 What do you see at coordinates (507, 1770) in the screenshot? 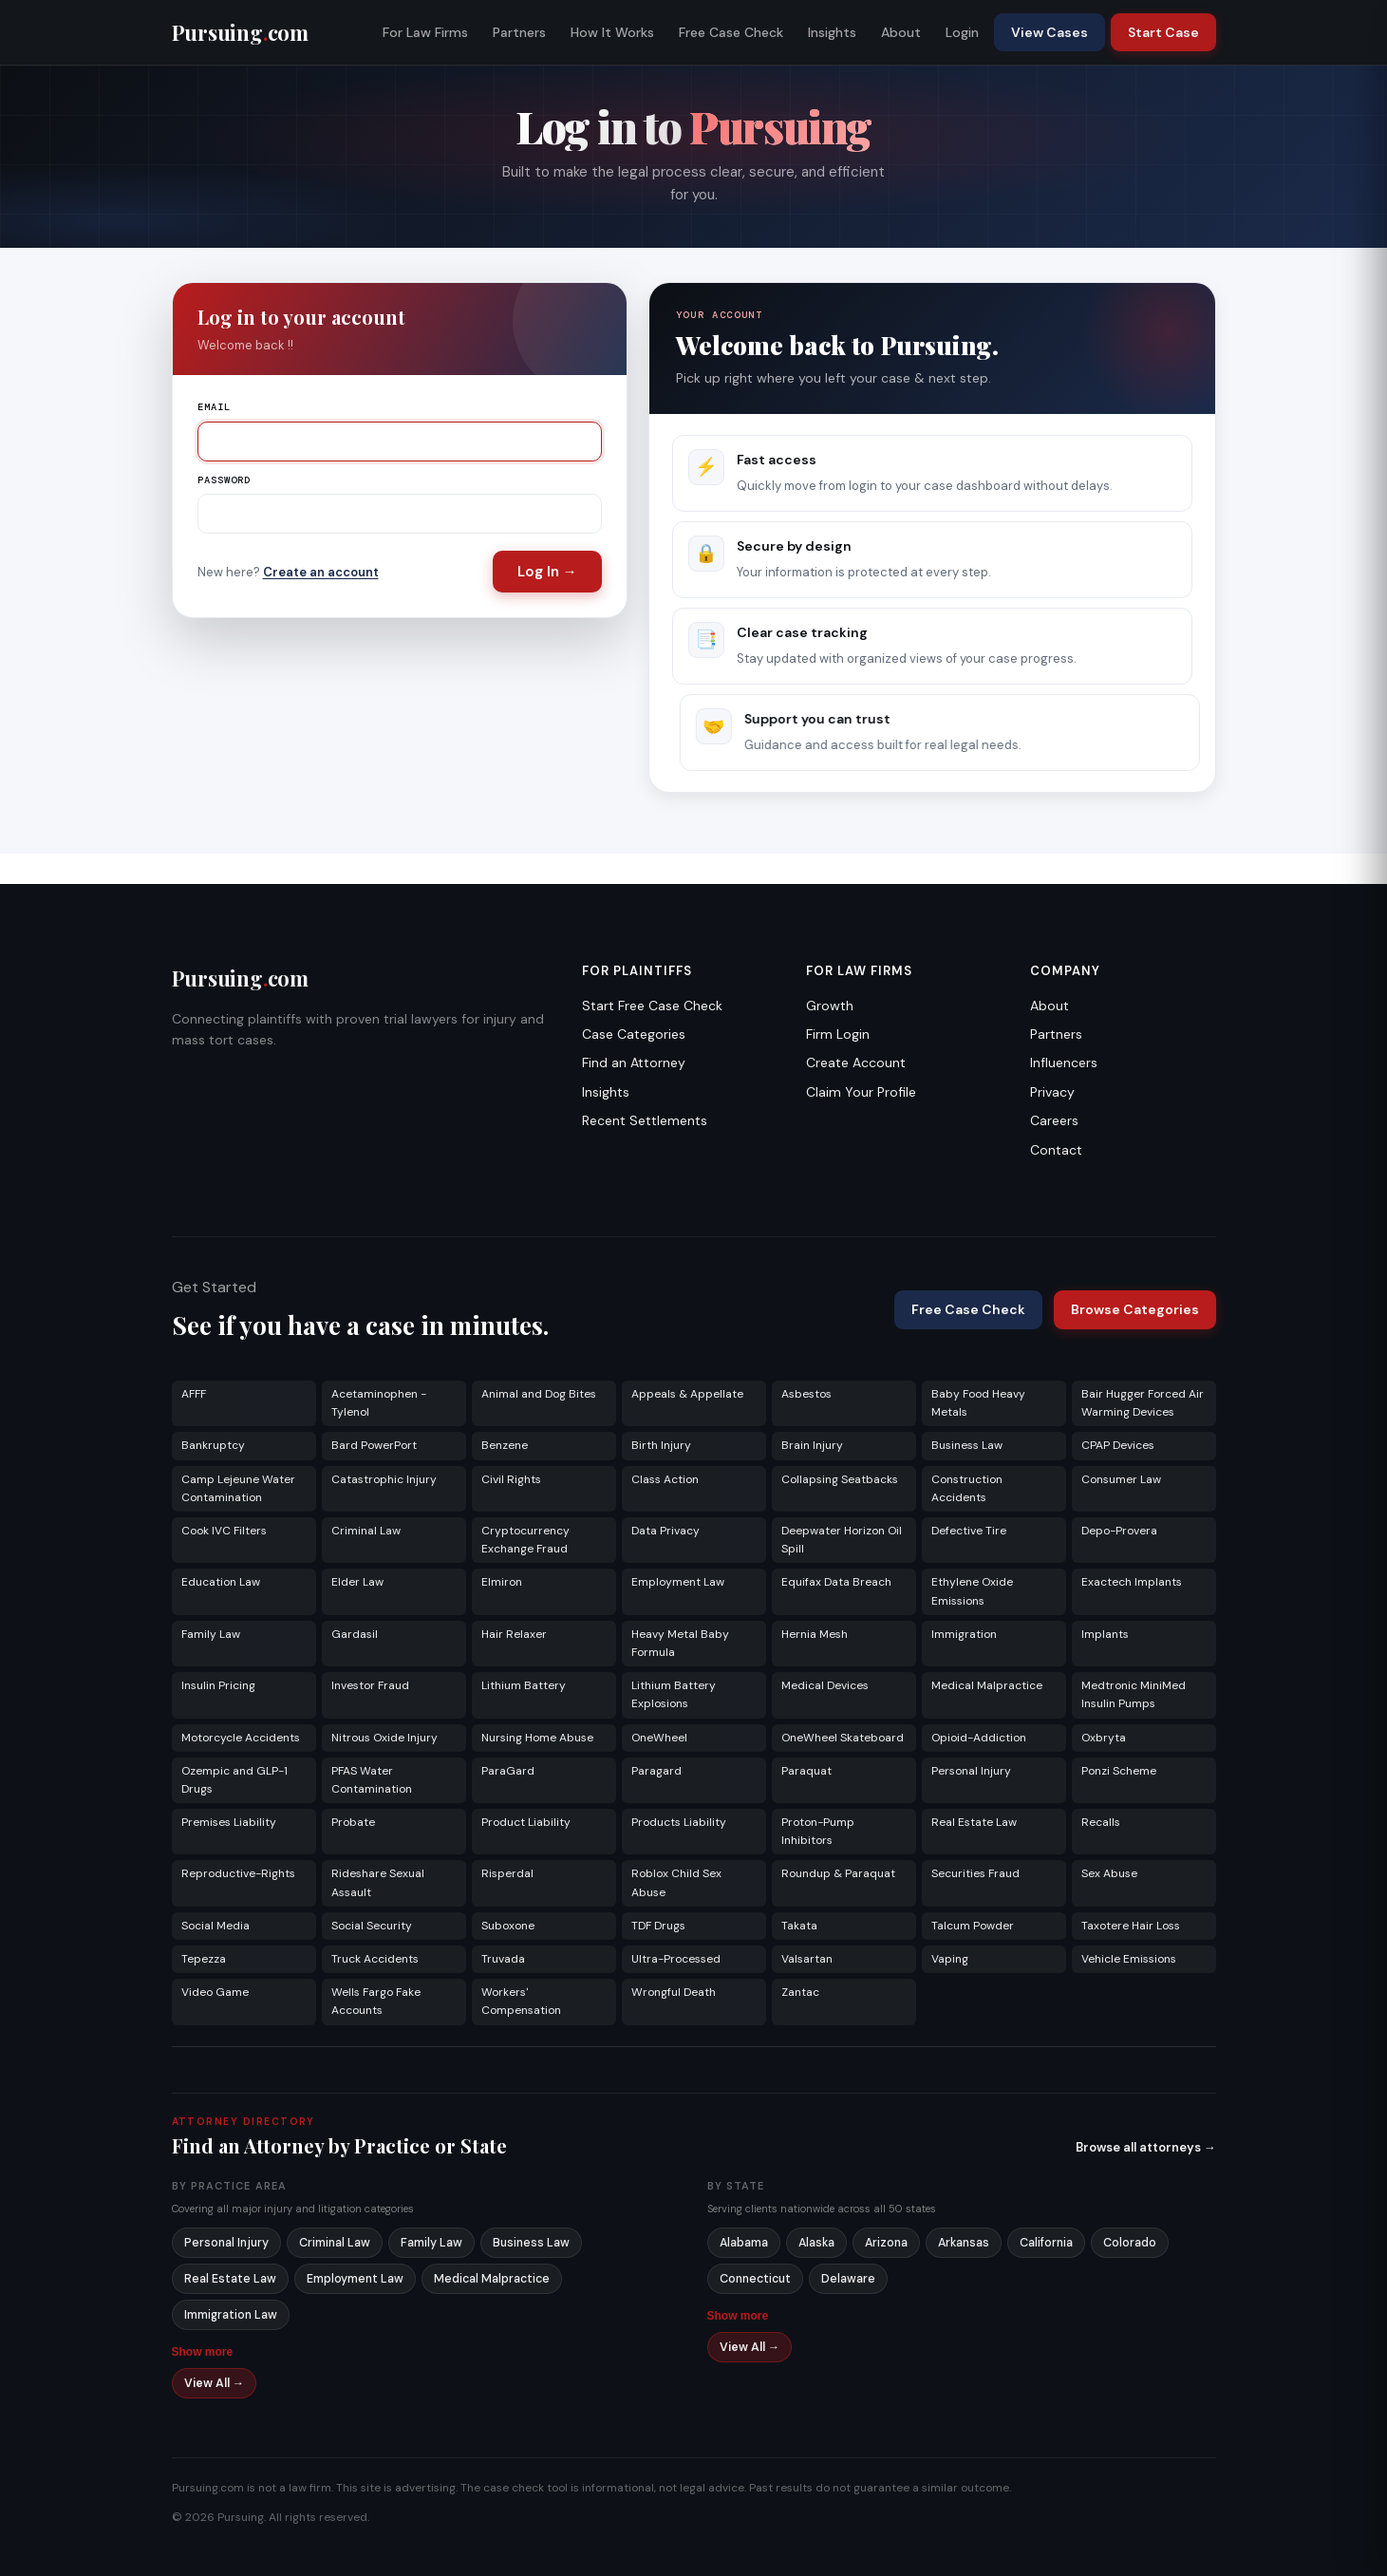
I see `ParaGard` at bounding box center [507, 1770].